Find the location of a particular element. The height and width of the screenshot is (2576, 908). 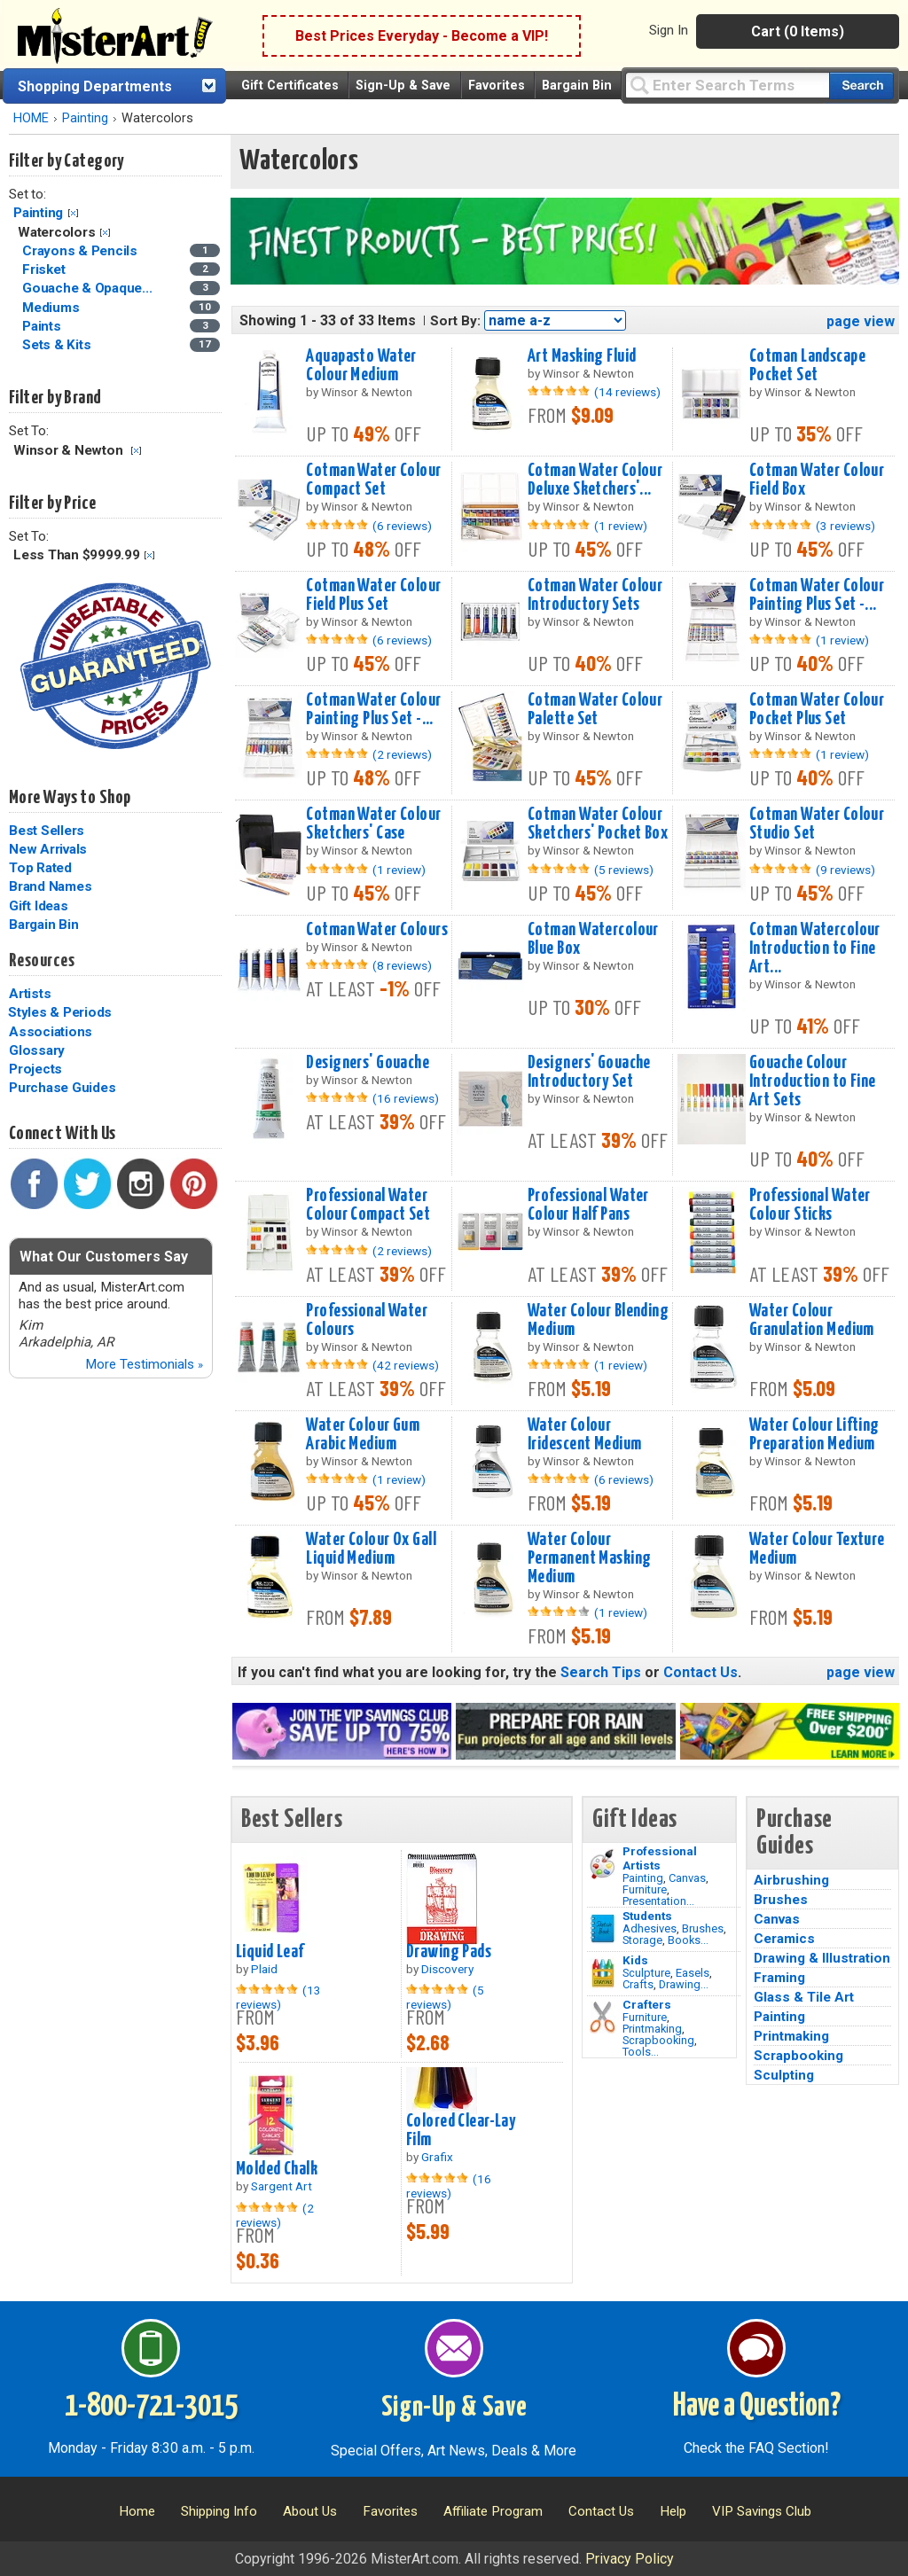

Designers' Gouache Introductory Set is located at coordinates (589, 1072).